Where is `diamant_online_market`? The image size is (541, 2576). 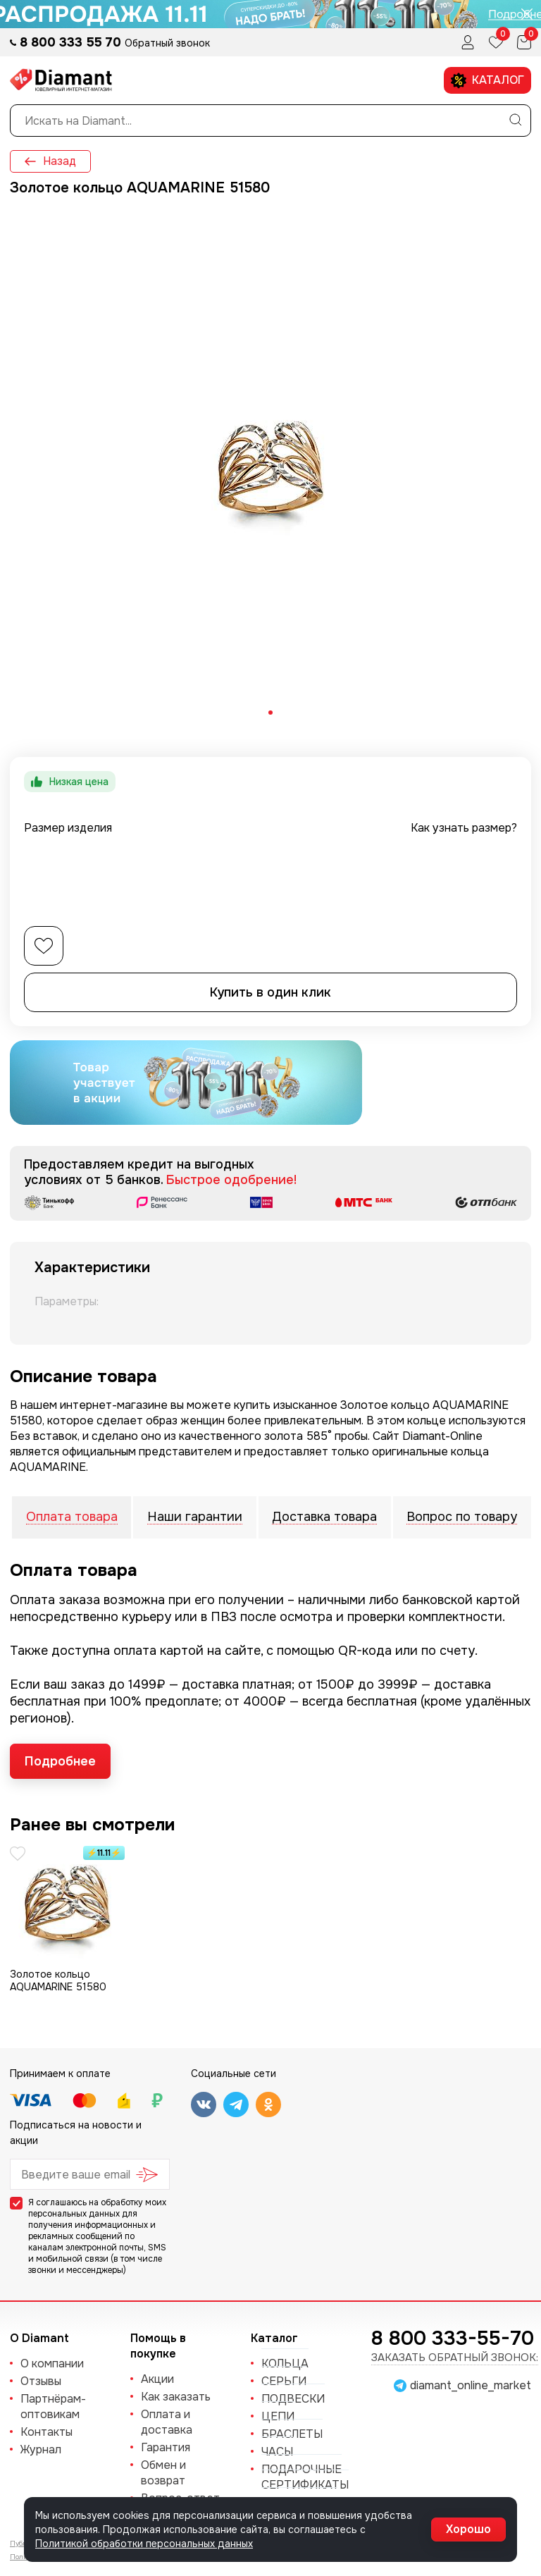 diamant_online_market is located at coordinates (470, 2386).